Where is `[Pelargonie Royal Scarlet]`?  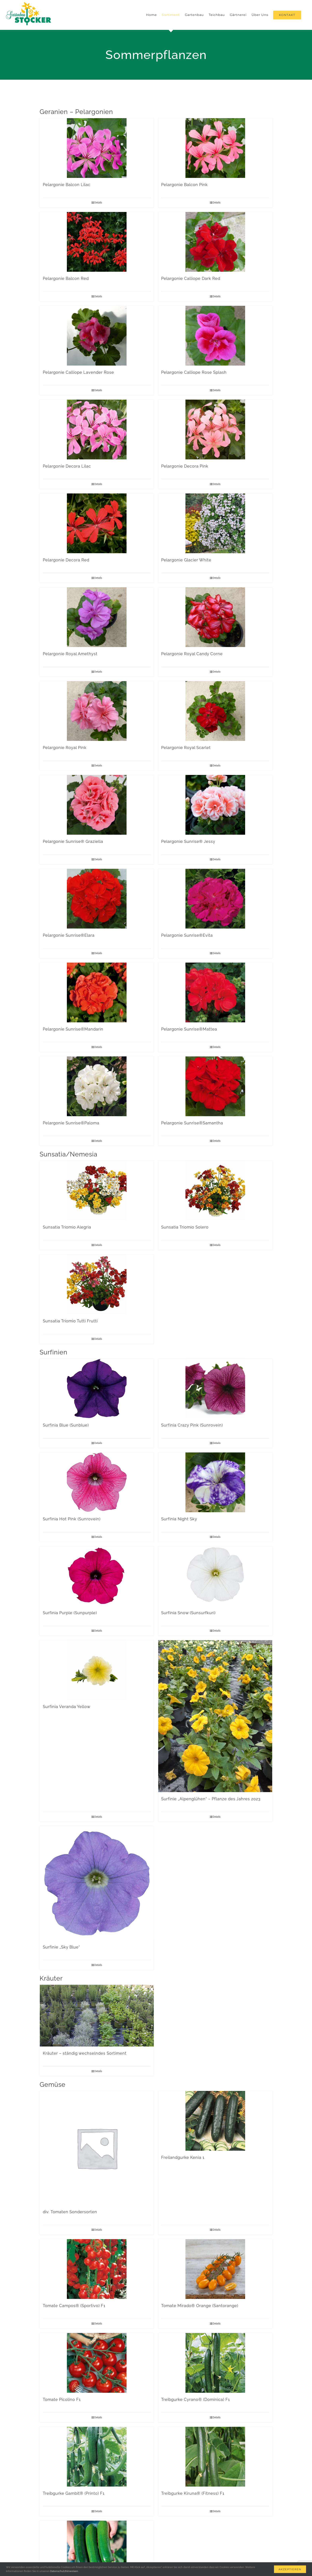
[Pelargonie Royal Scarlet] is located at coordinates (215, 711).